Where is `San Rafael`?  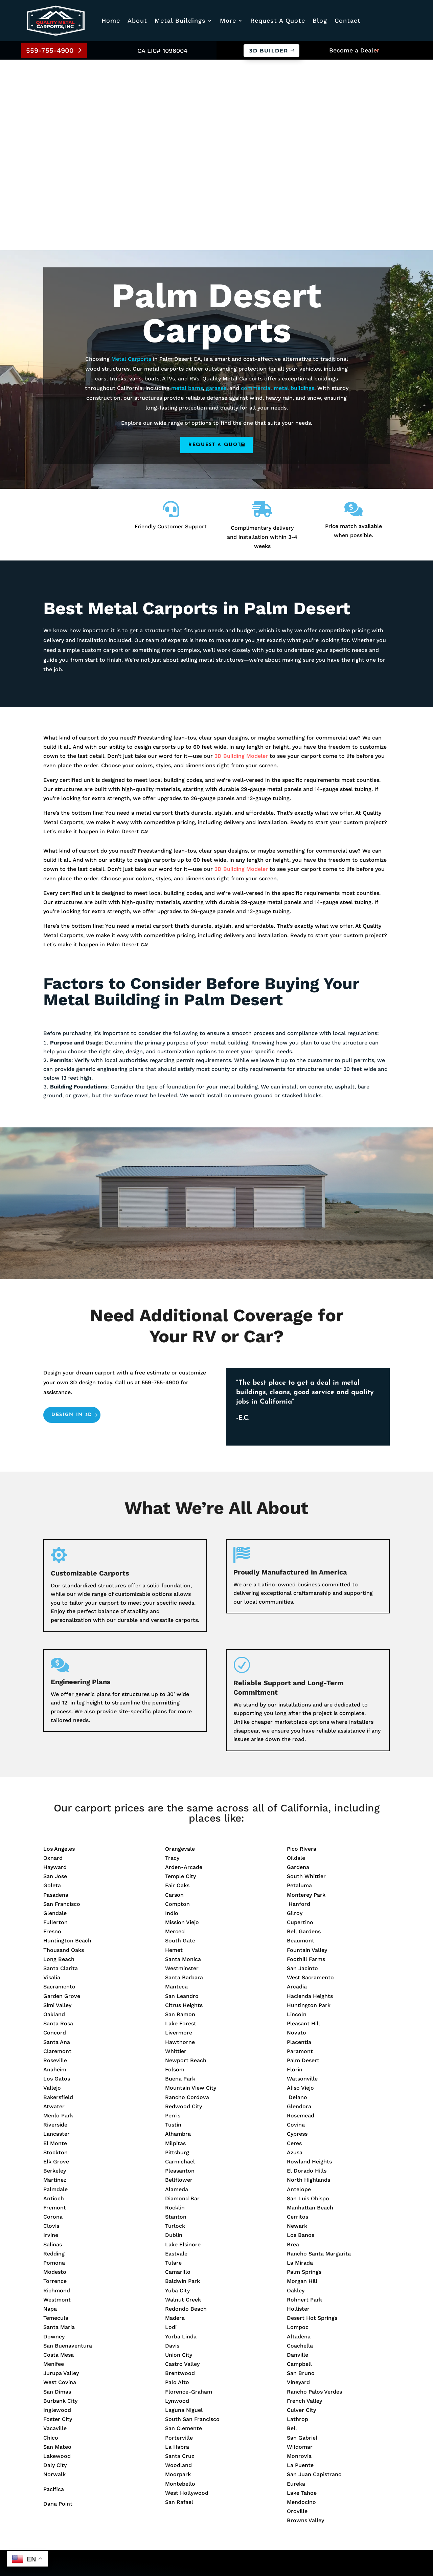 San Rafael is located at coordinates (179, 2312).